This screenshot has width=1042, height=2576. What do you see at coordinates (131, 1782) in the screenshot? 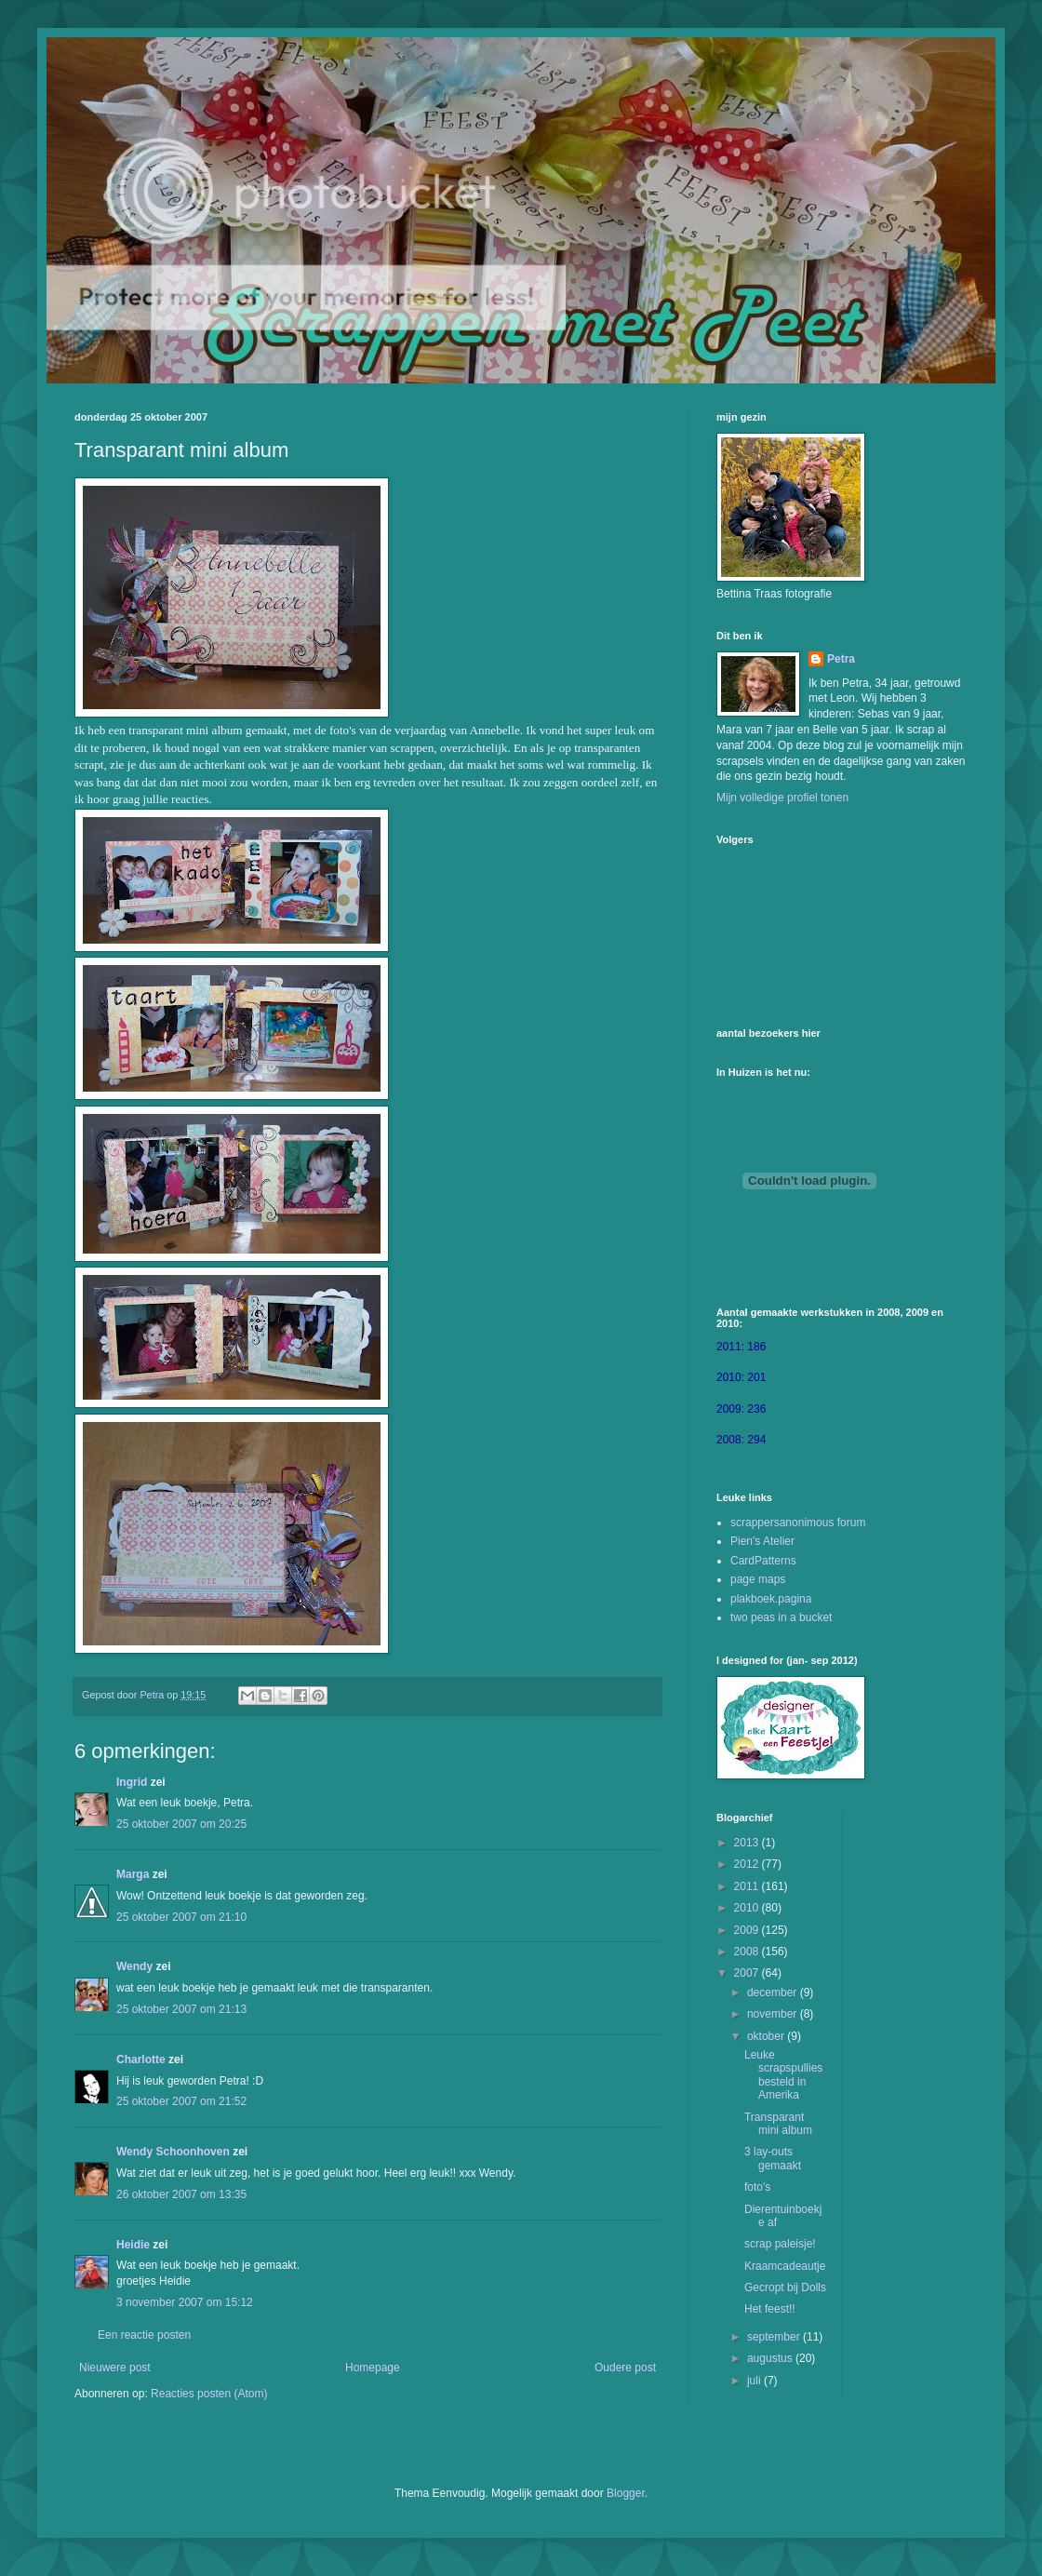
I see `Ingrid` at bounding box center [131, 1782].